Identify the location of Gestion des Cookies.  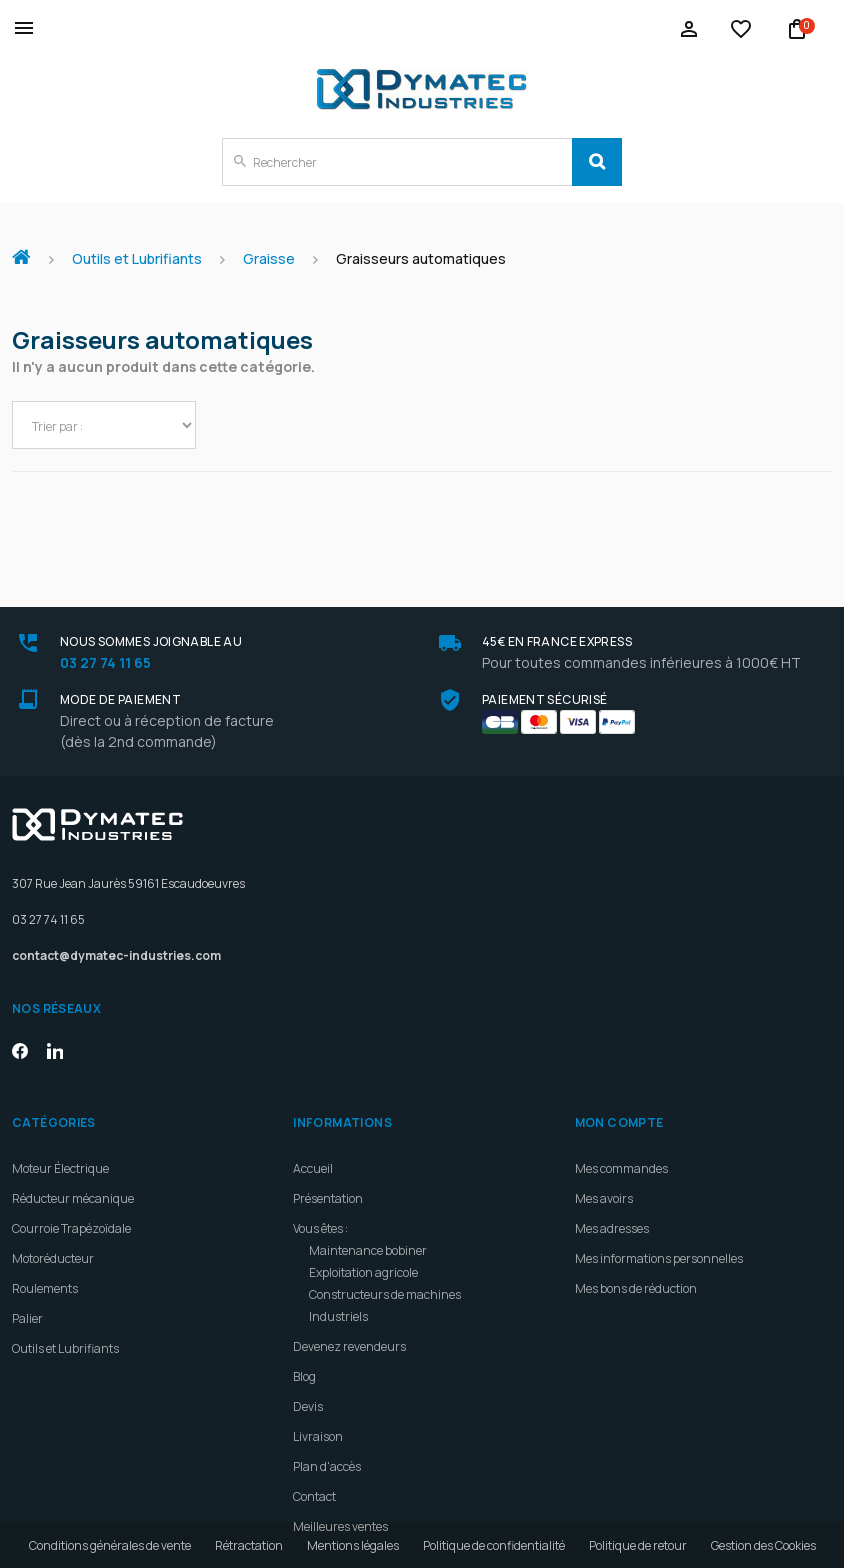
(763, 1545).